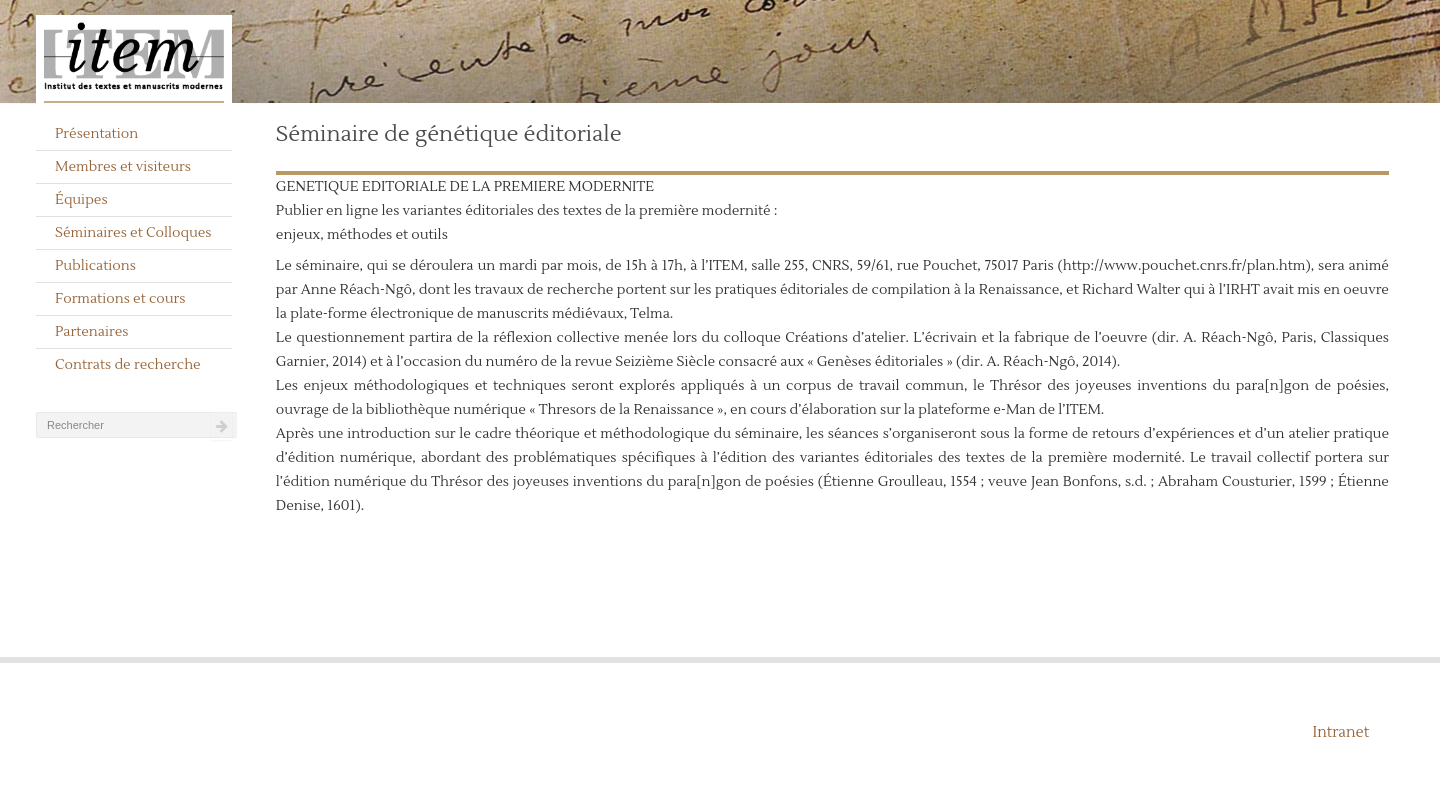 The width and height of the screenshot is (1440, 812). What do you see at coordinates (81, 200) in the screenshot?
I see `Équipes` at bounding box center [81, 200].